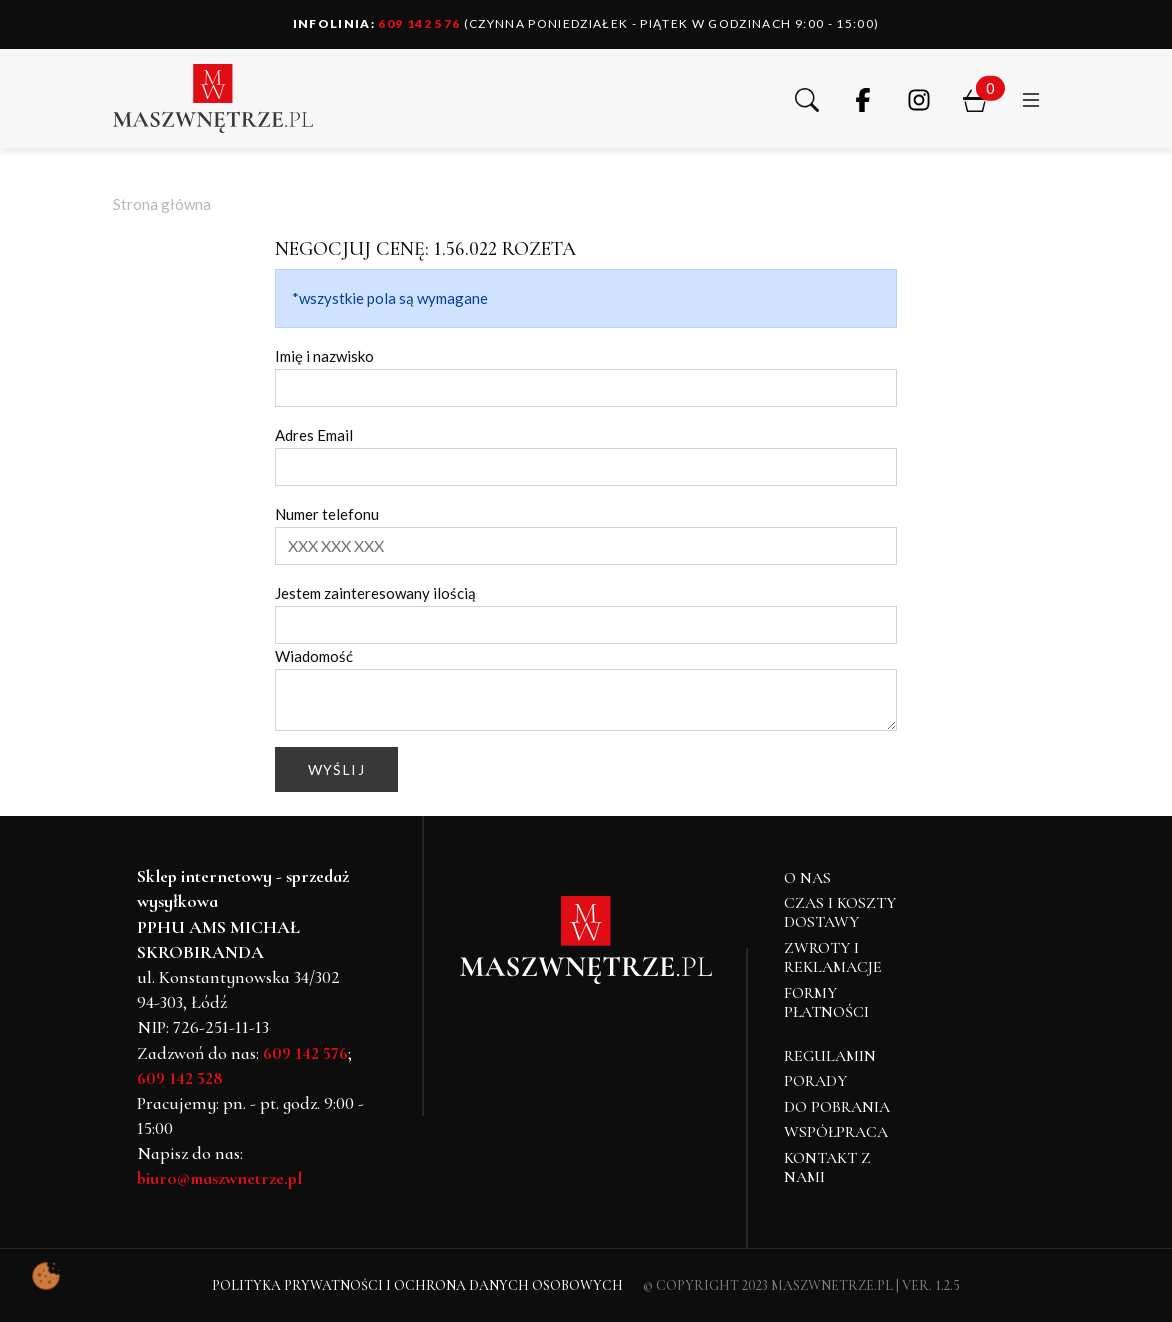  Describe the element at coordinates (807, 98) in the screenshot. I see `[button]` at that location.